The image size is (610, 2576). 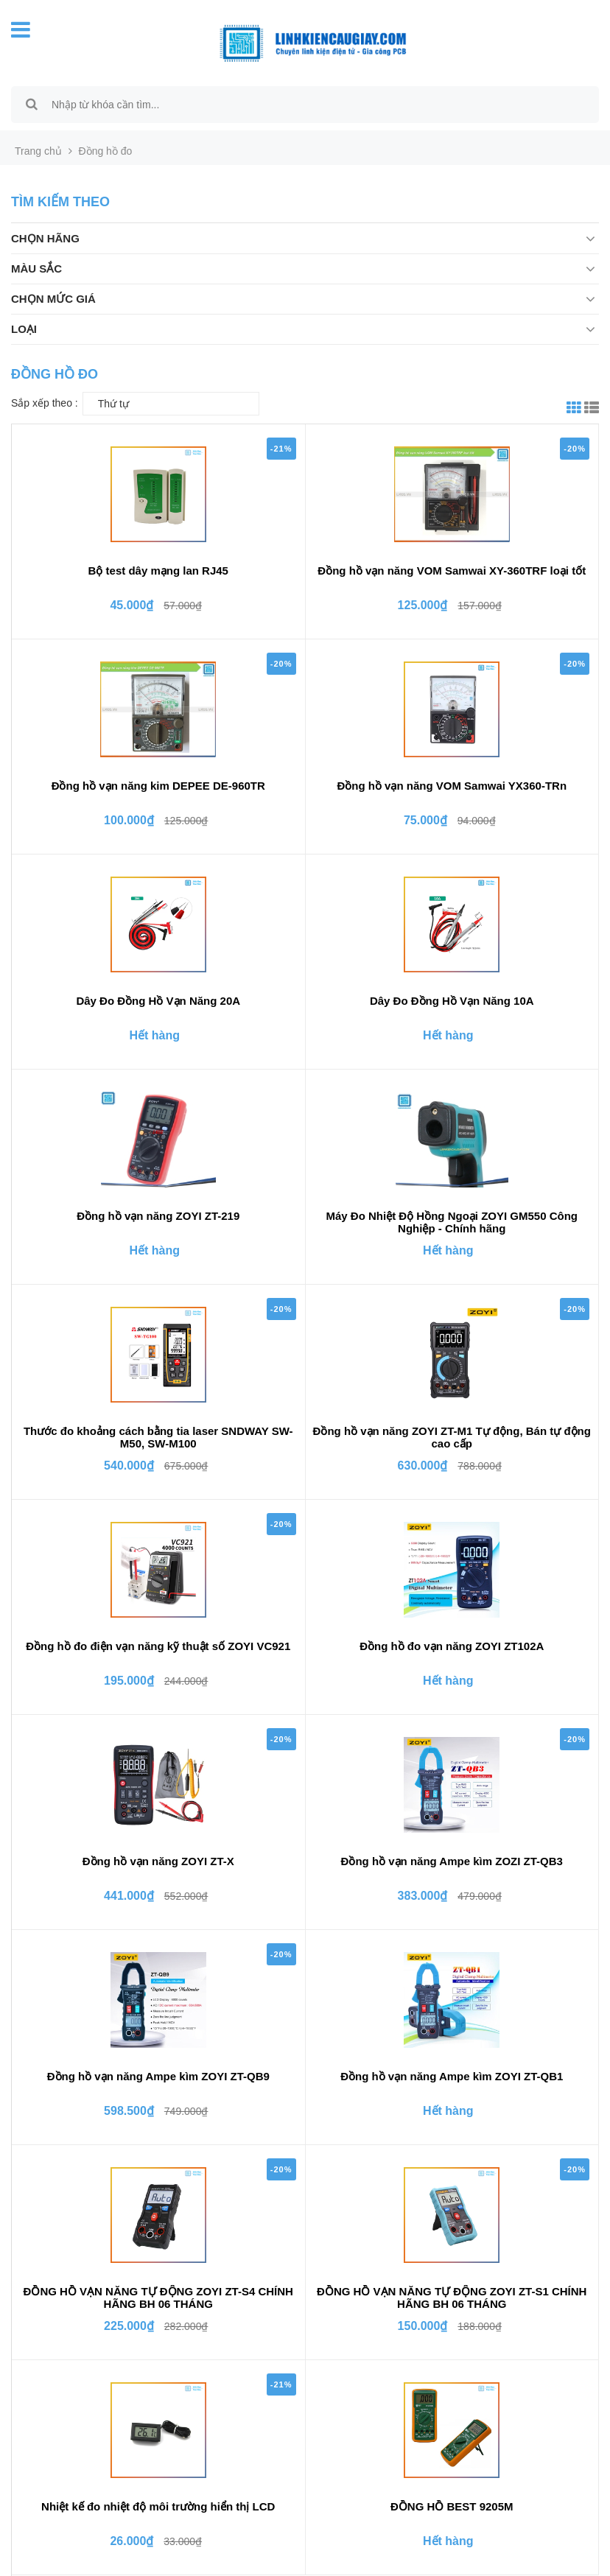 I want to click on Đồng hồ vạn năng VOM Samwai XY-360TRF loại tốt, so click(x=452, y=570).